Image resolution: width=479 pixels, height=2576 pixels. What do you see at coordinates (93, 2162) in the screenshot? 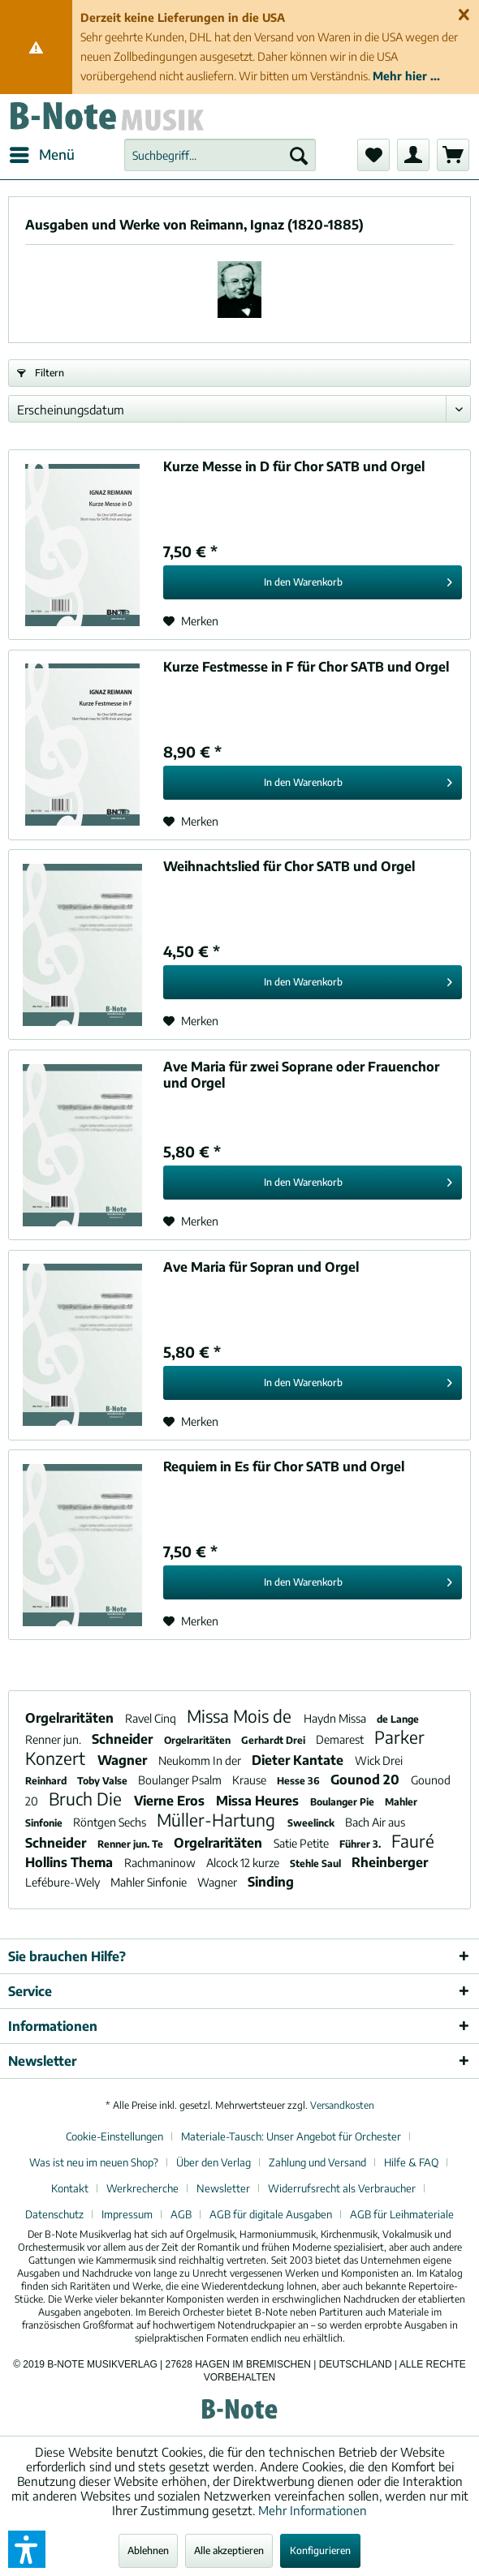
I see `Was ist neu im neuen Shop?` at bounding box center [93, 2162].